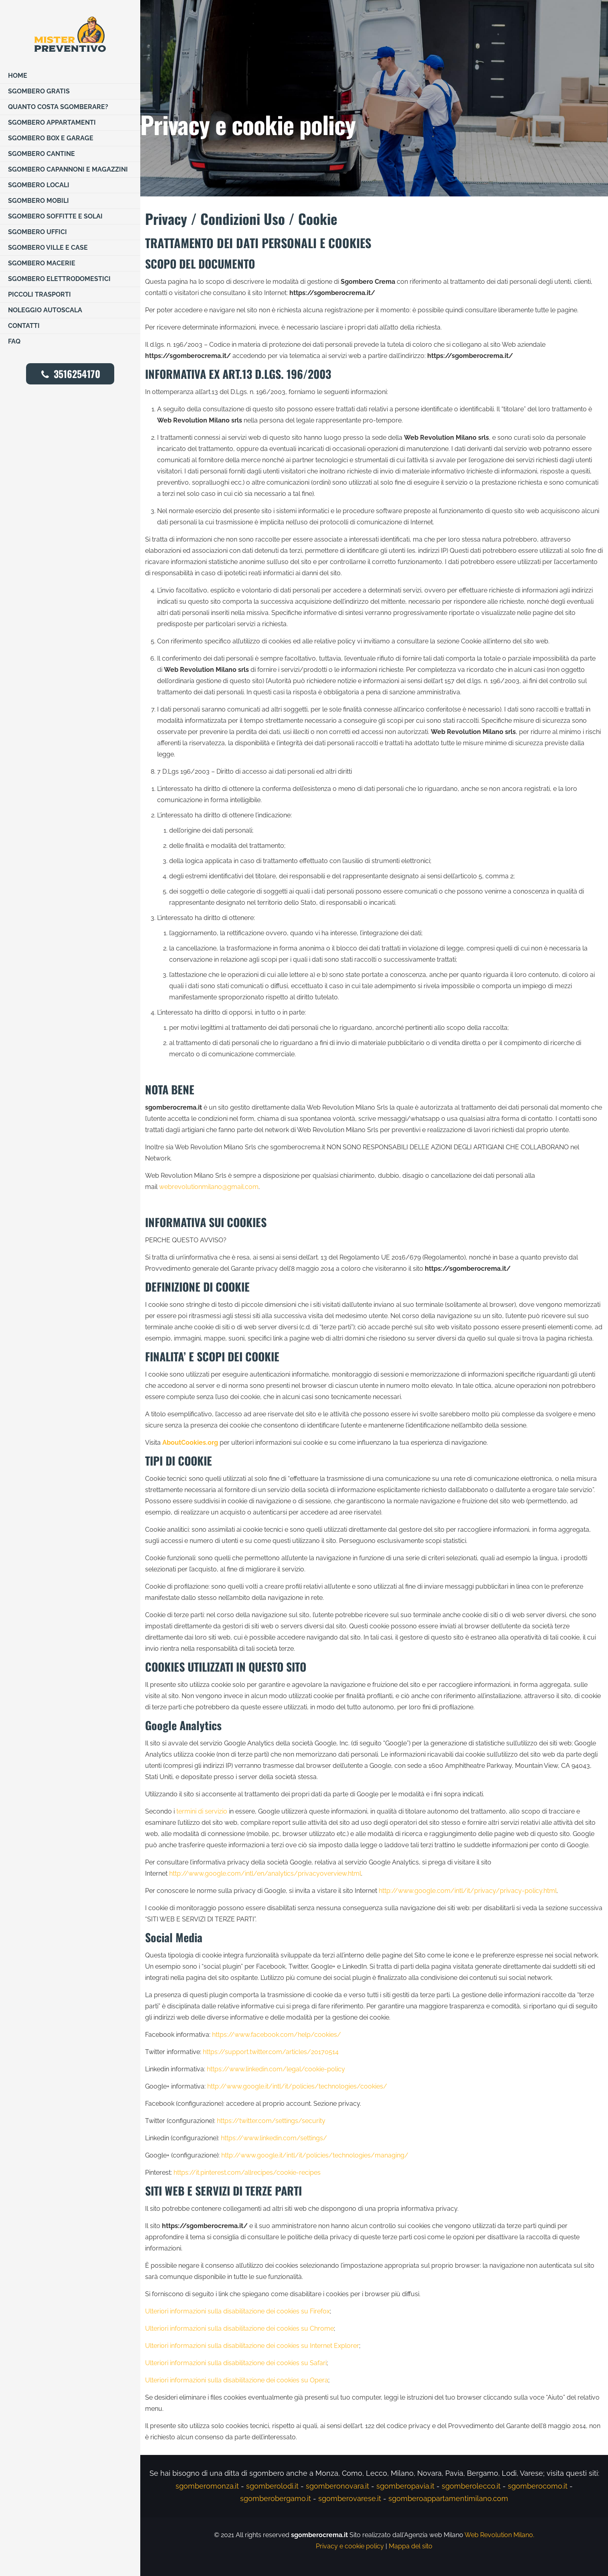 The height and width of the screenshot is (2576, 608). Describe the element at coordinates (499, 2535) in the screenshot. I see `Web Revolution Milano.` at that location.